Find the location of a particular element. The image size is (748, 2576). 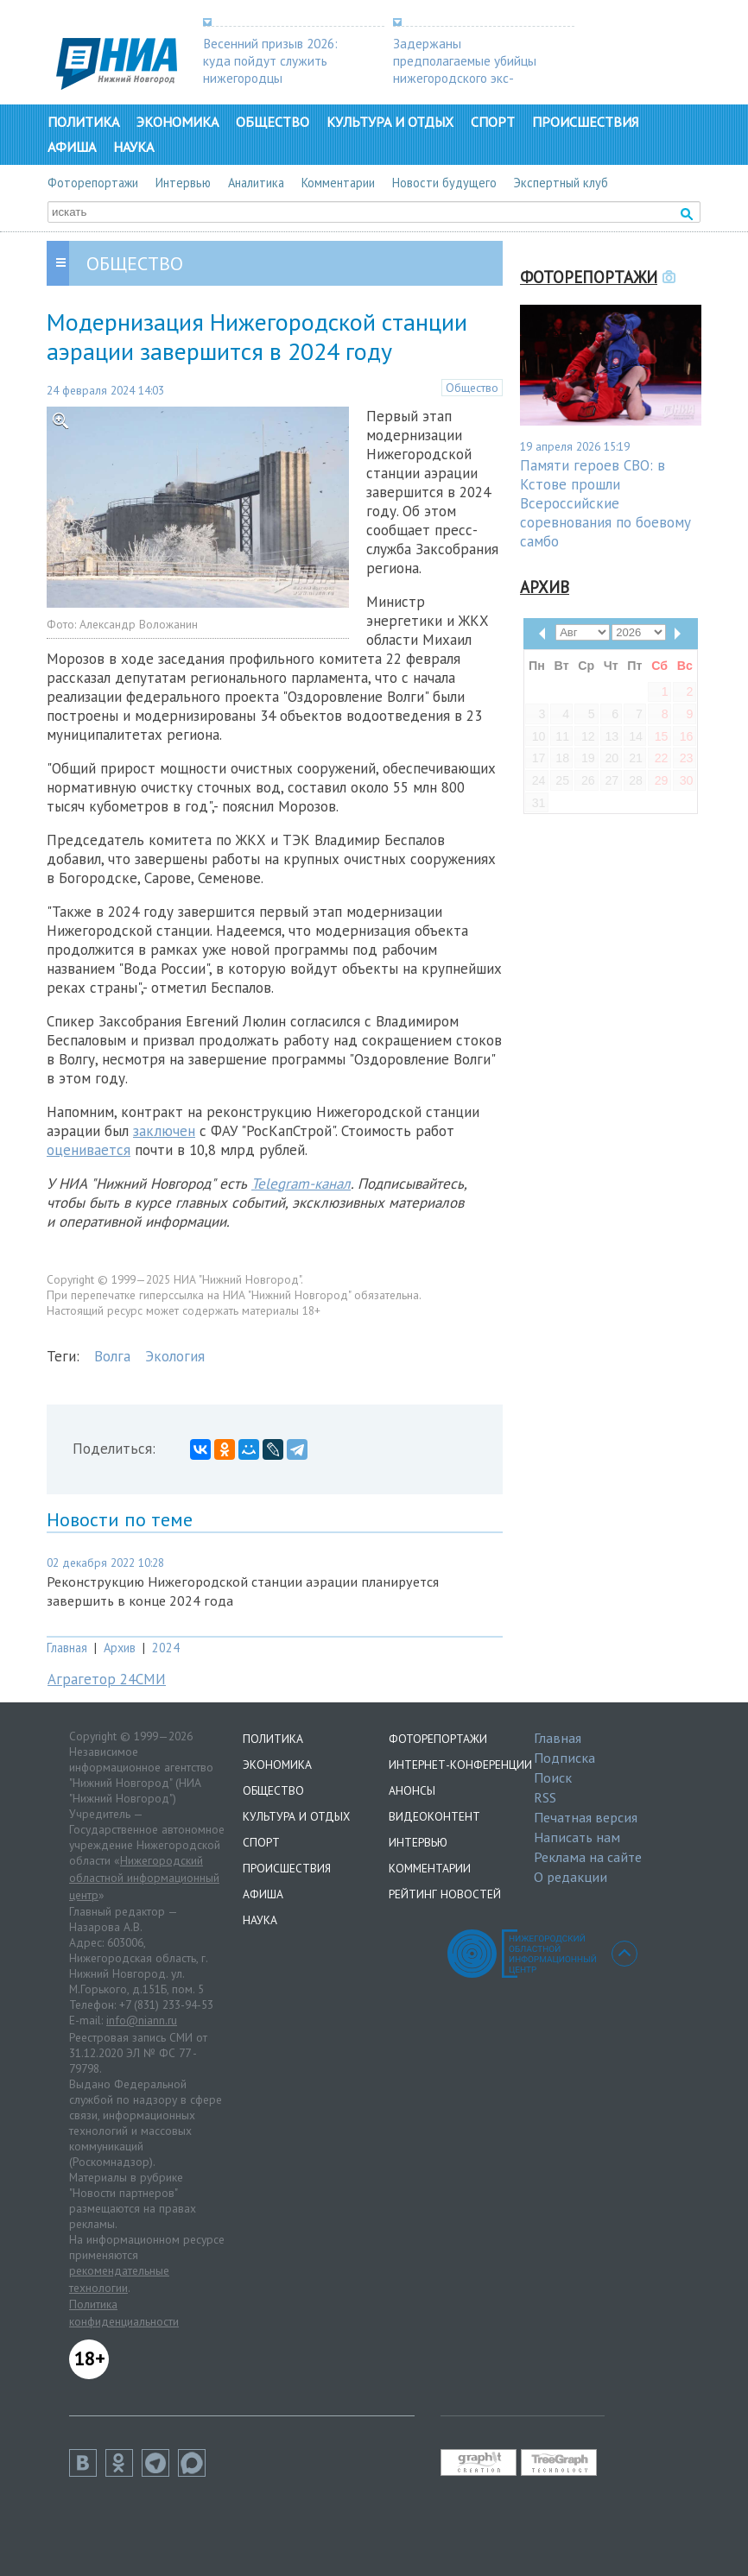

Нижегородский областной информационный центр is located at coordinates (144, 1877).